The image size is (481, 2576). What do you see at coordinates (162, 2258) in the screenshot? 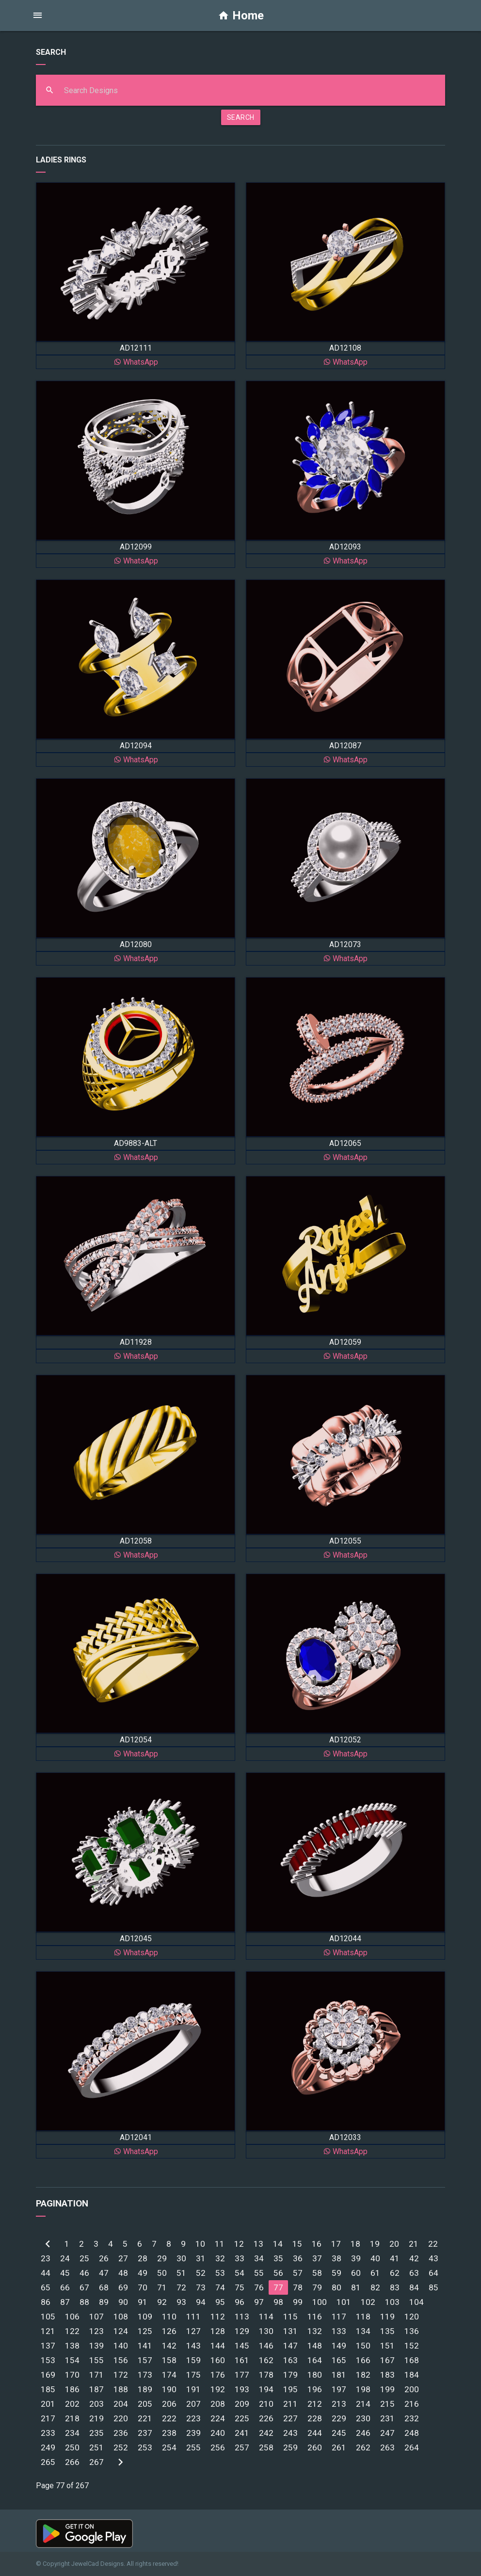
I see `29` at bounding box center [162, 2258].